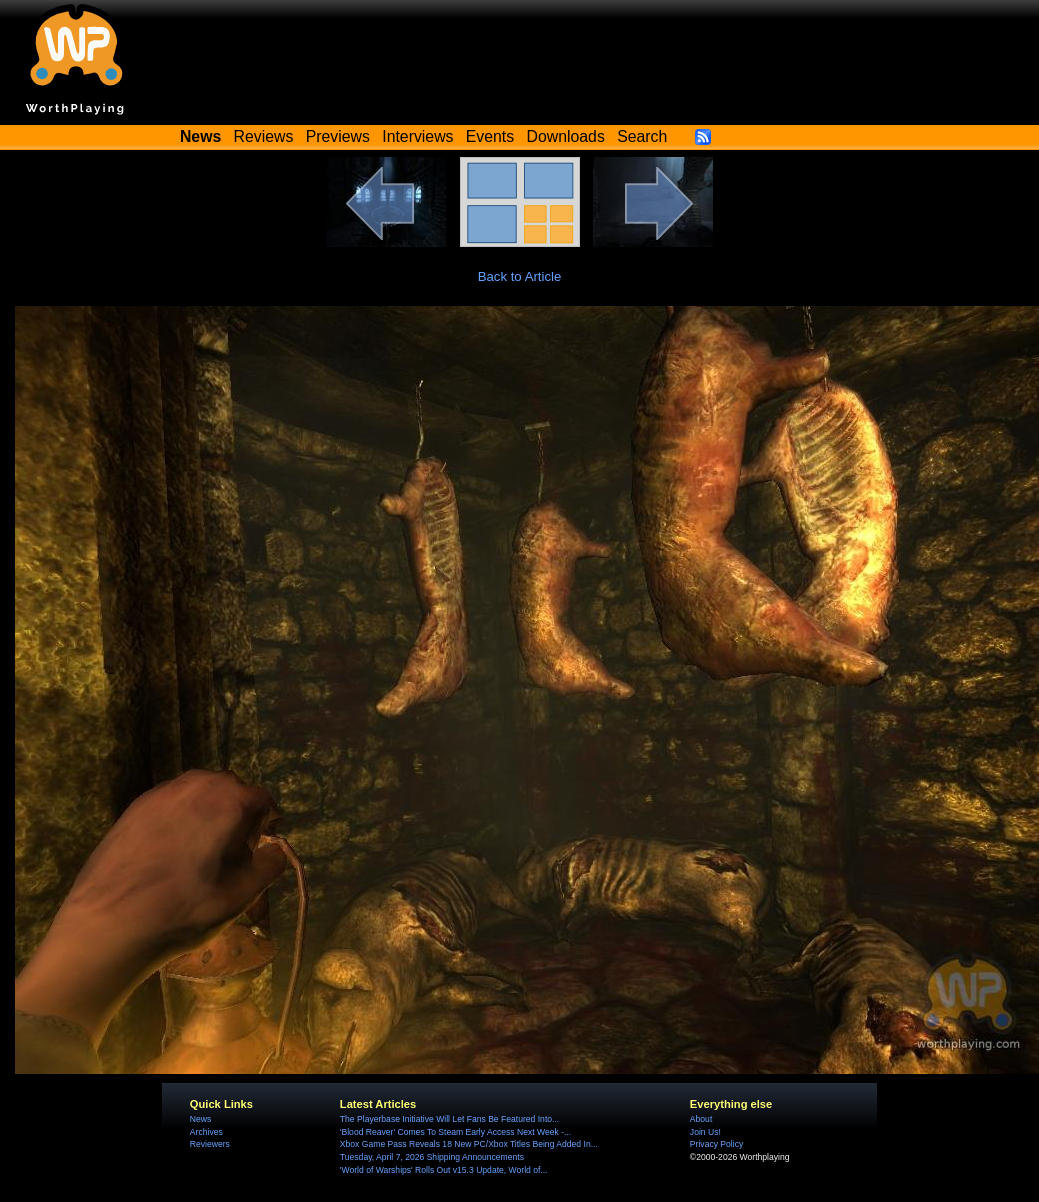  Describe the element at coordinates (469, 1144) in the screenshot. I see `Xbox Game Pass Reveals 18 New PC/Xbox Titles Being Added In...` at that location.